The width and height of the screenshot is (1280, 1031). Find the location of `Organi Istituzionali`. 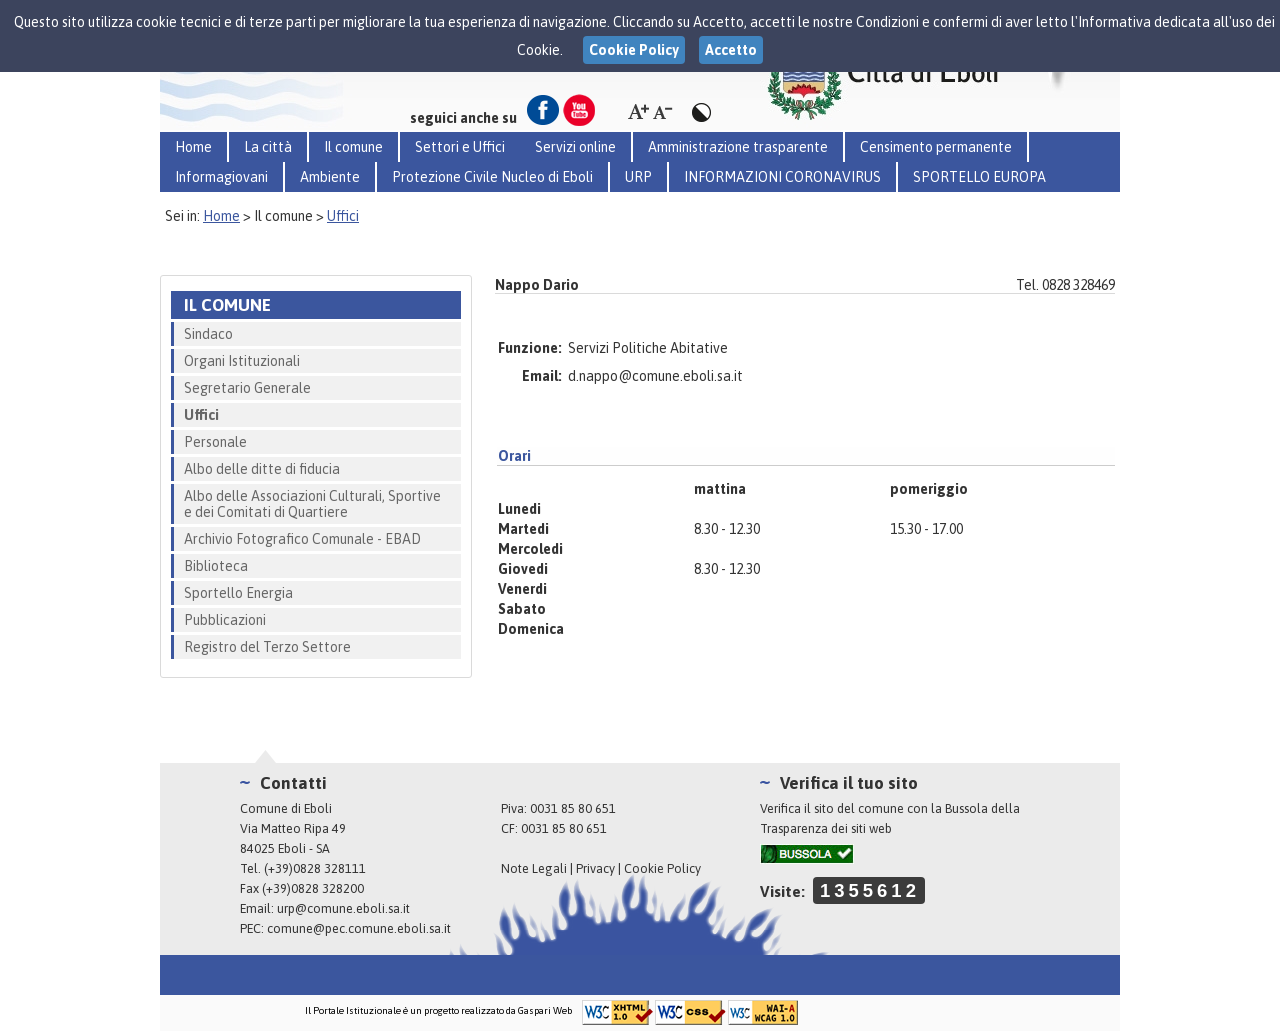

Organi Istituzionali is located at coordinates (242, 361).